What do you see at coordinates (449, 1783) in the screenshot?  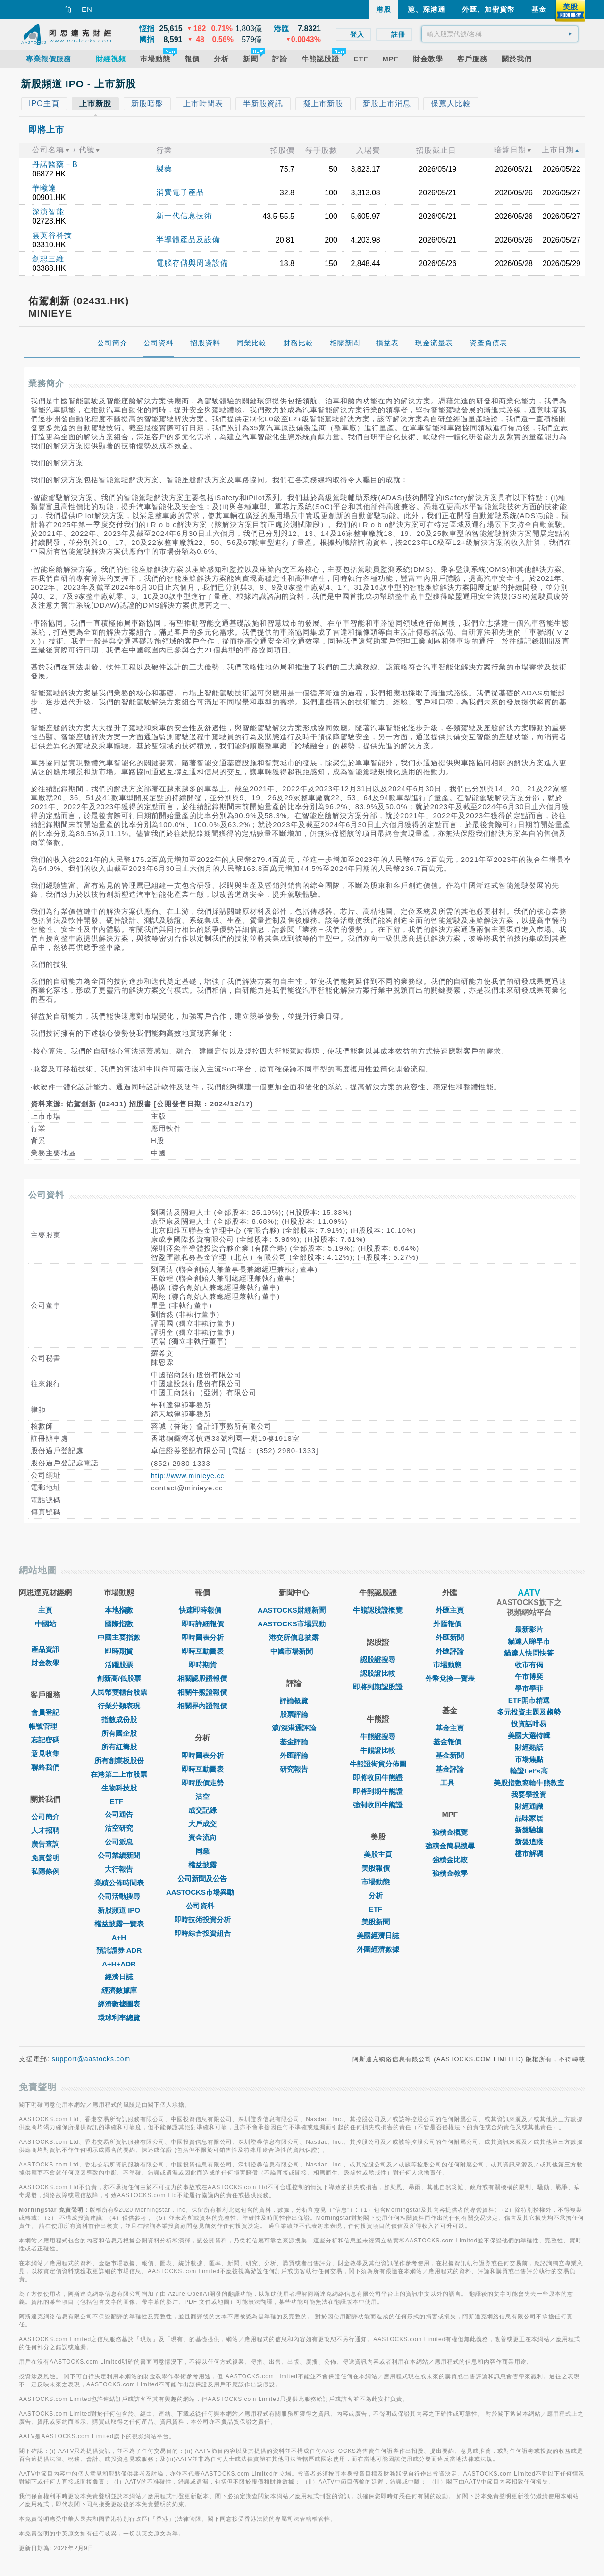 I see `工具` at bounding box center [449, 1783].